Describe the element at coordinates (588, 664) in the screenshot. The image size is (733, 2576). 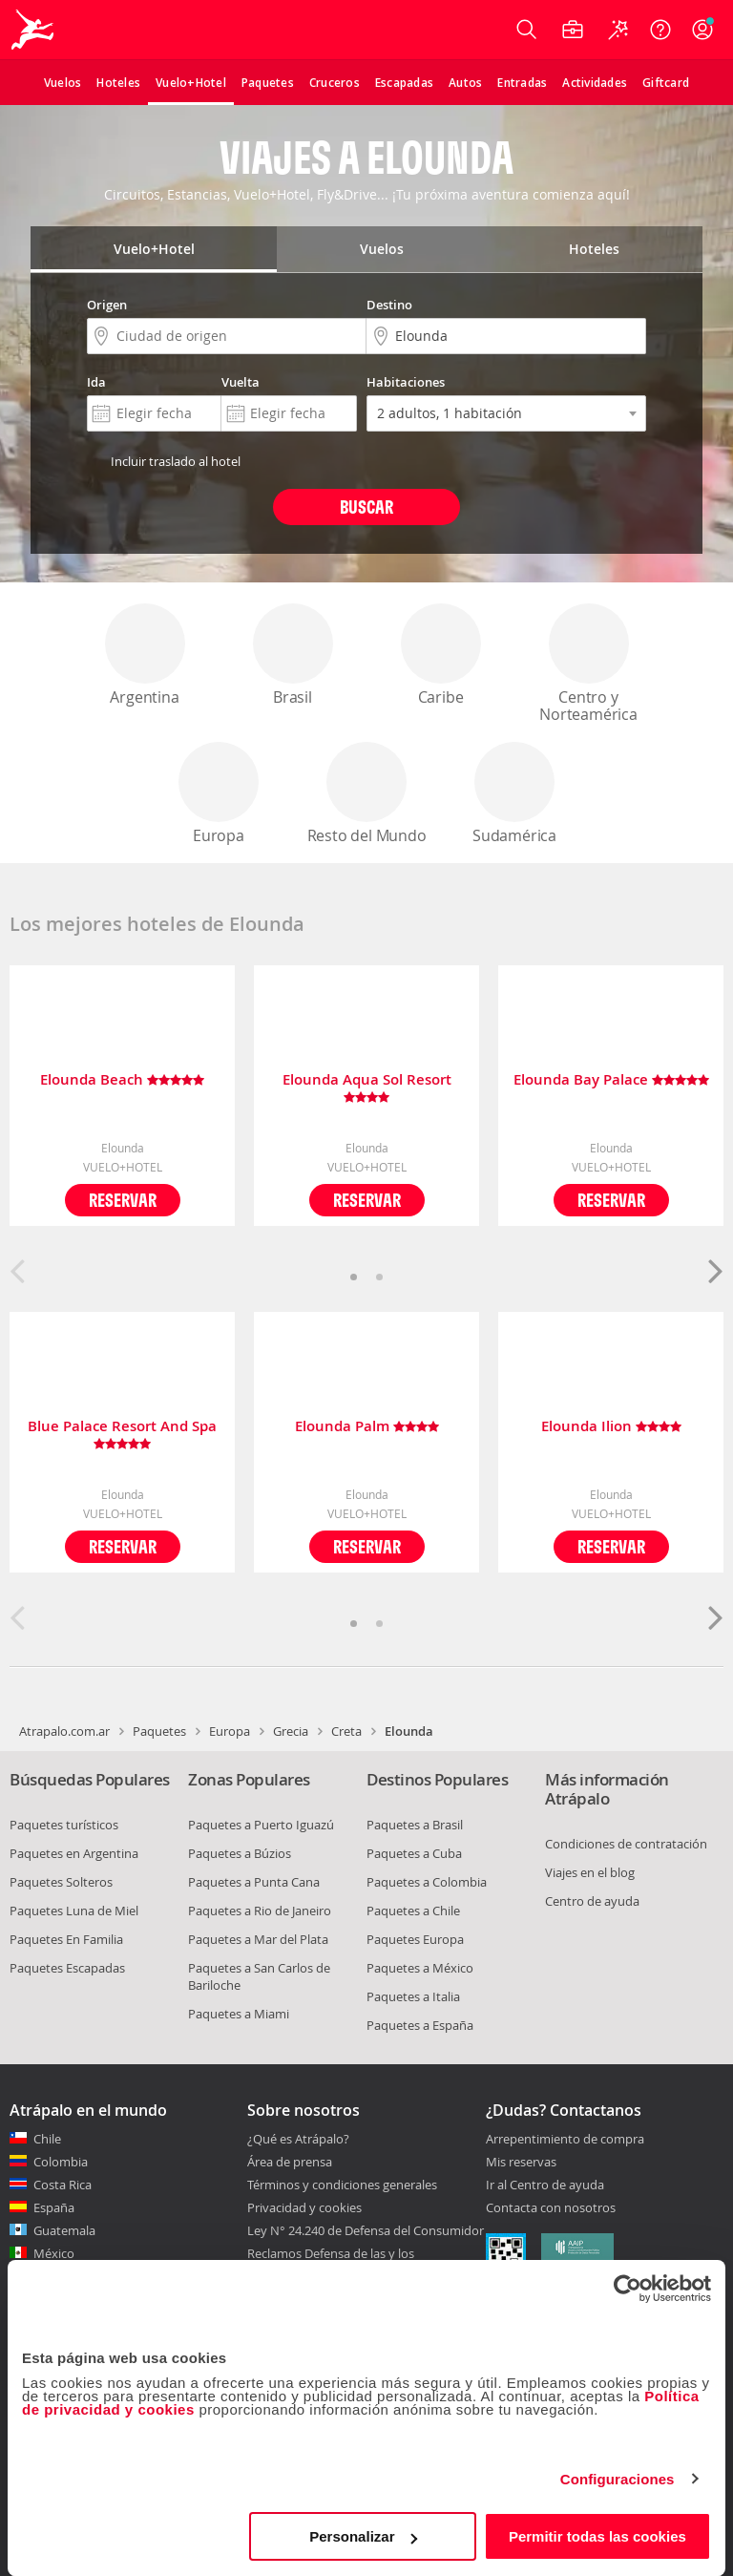
I see `Centro y Norteamérica` at that location.